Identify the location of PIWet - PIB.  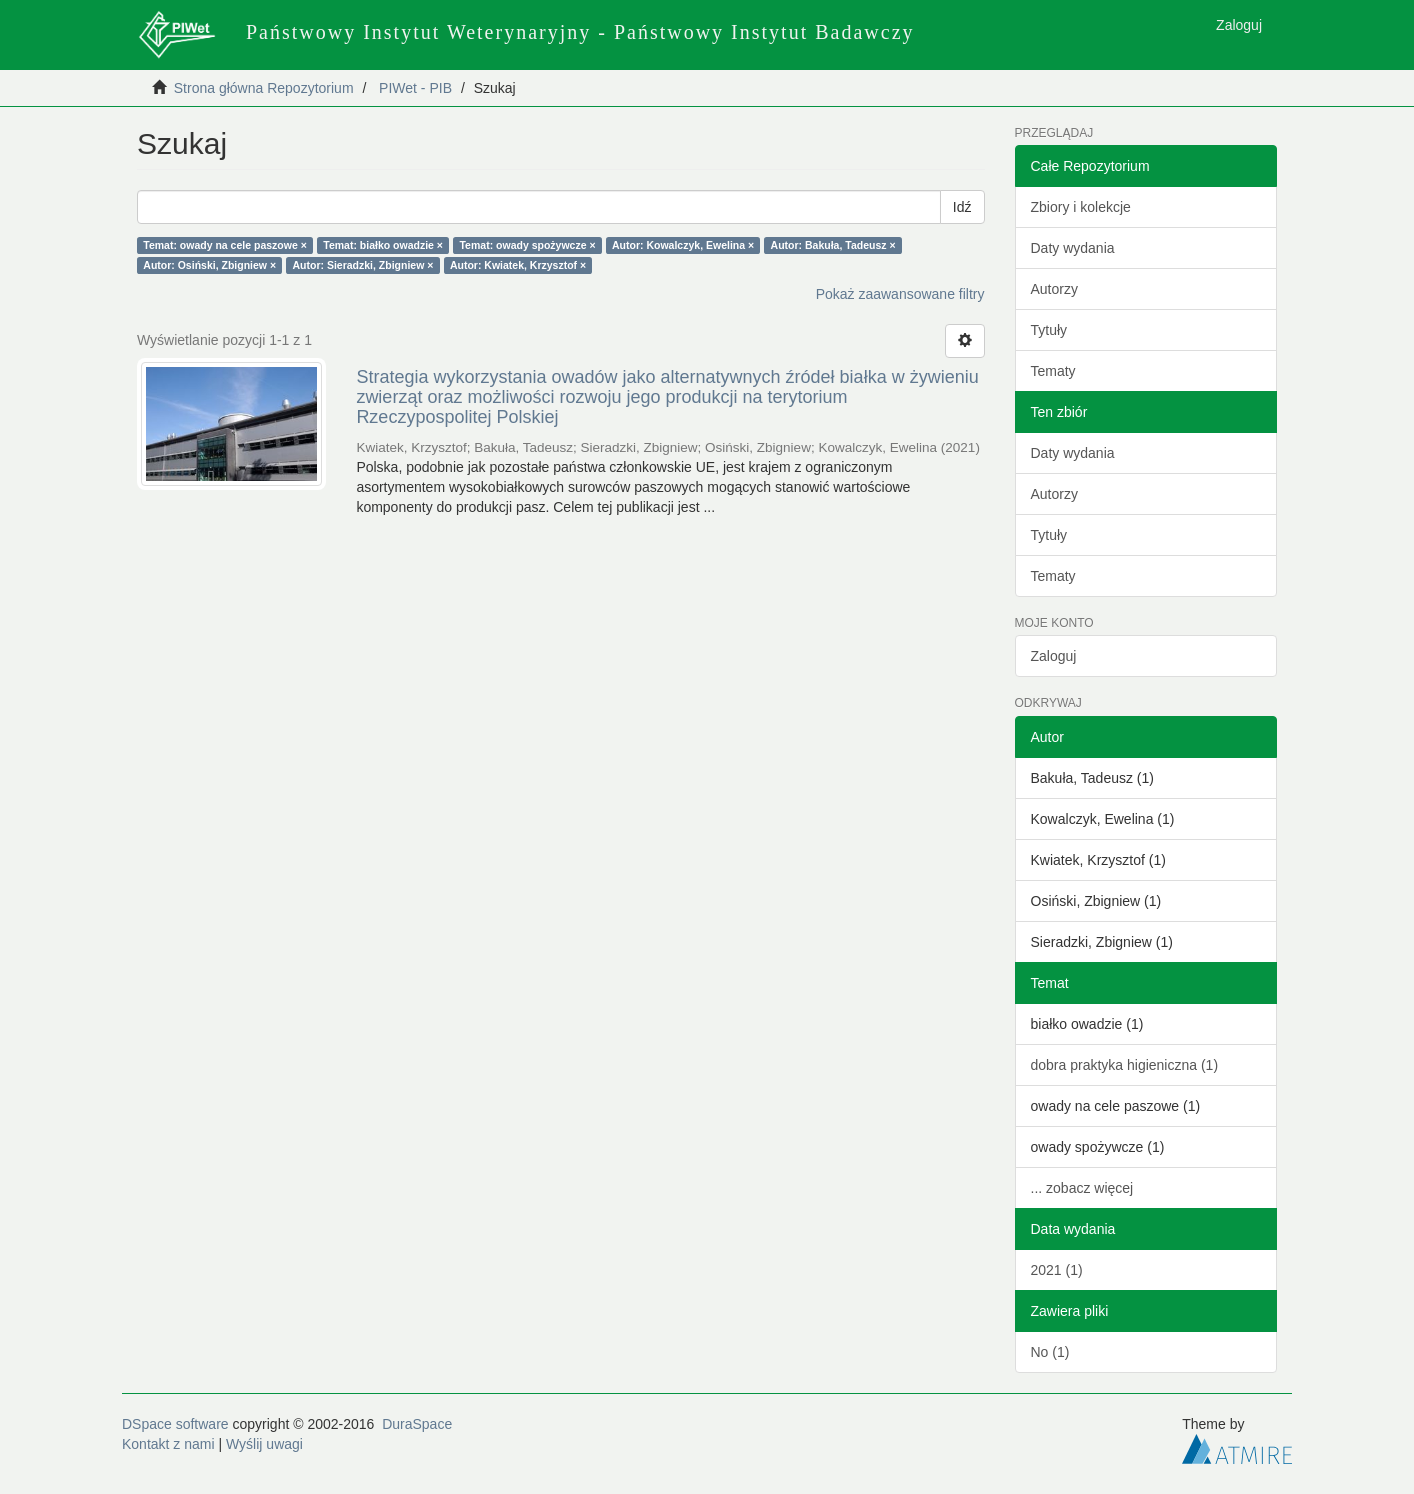
(415, 88).